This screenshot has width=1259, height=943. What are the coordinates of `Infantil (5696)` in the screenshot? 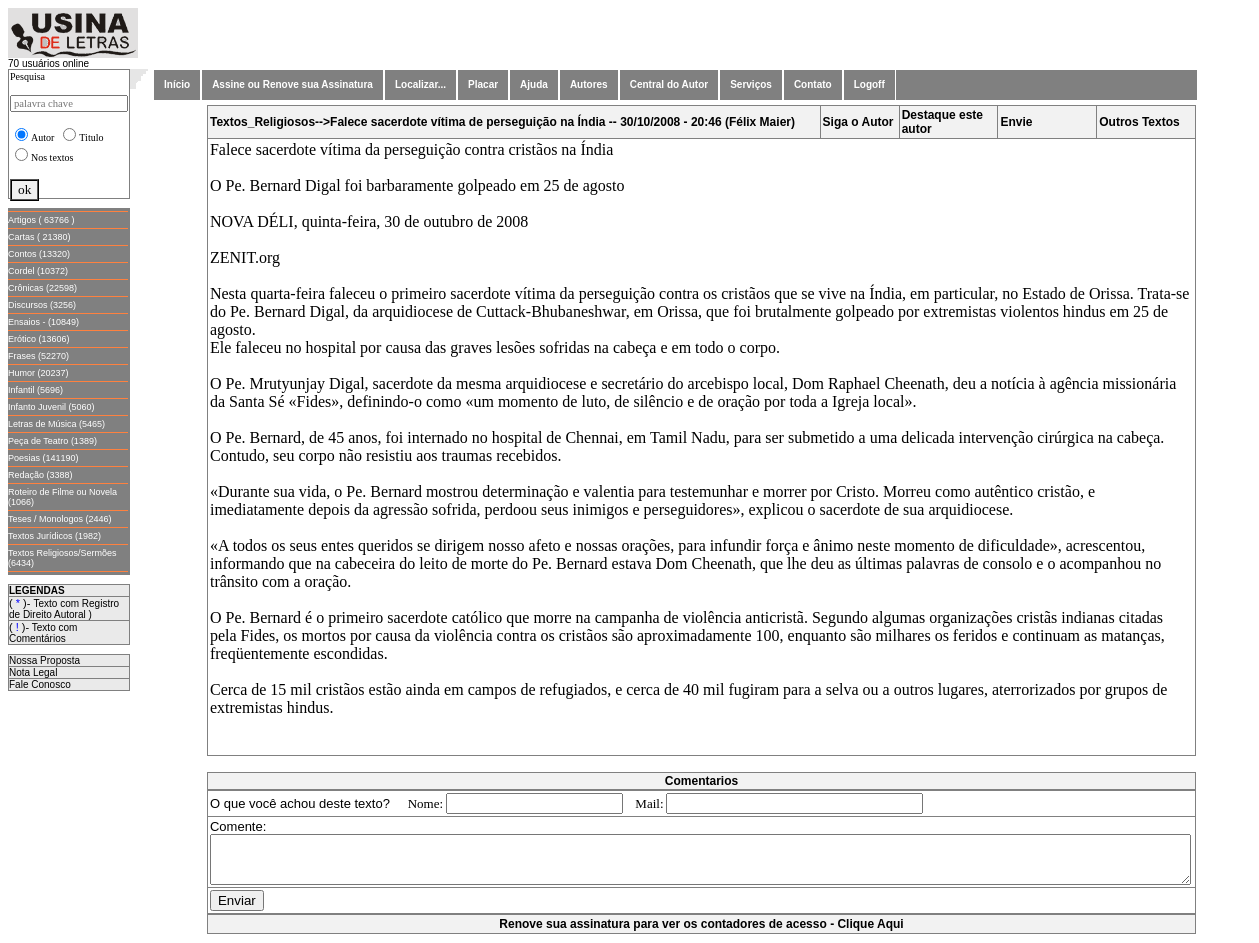 It's located at (35, 390).